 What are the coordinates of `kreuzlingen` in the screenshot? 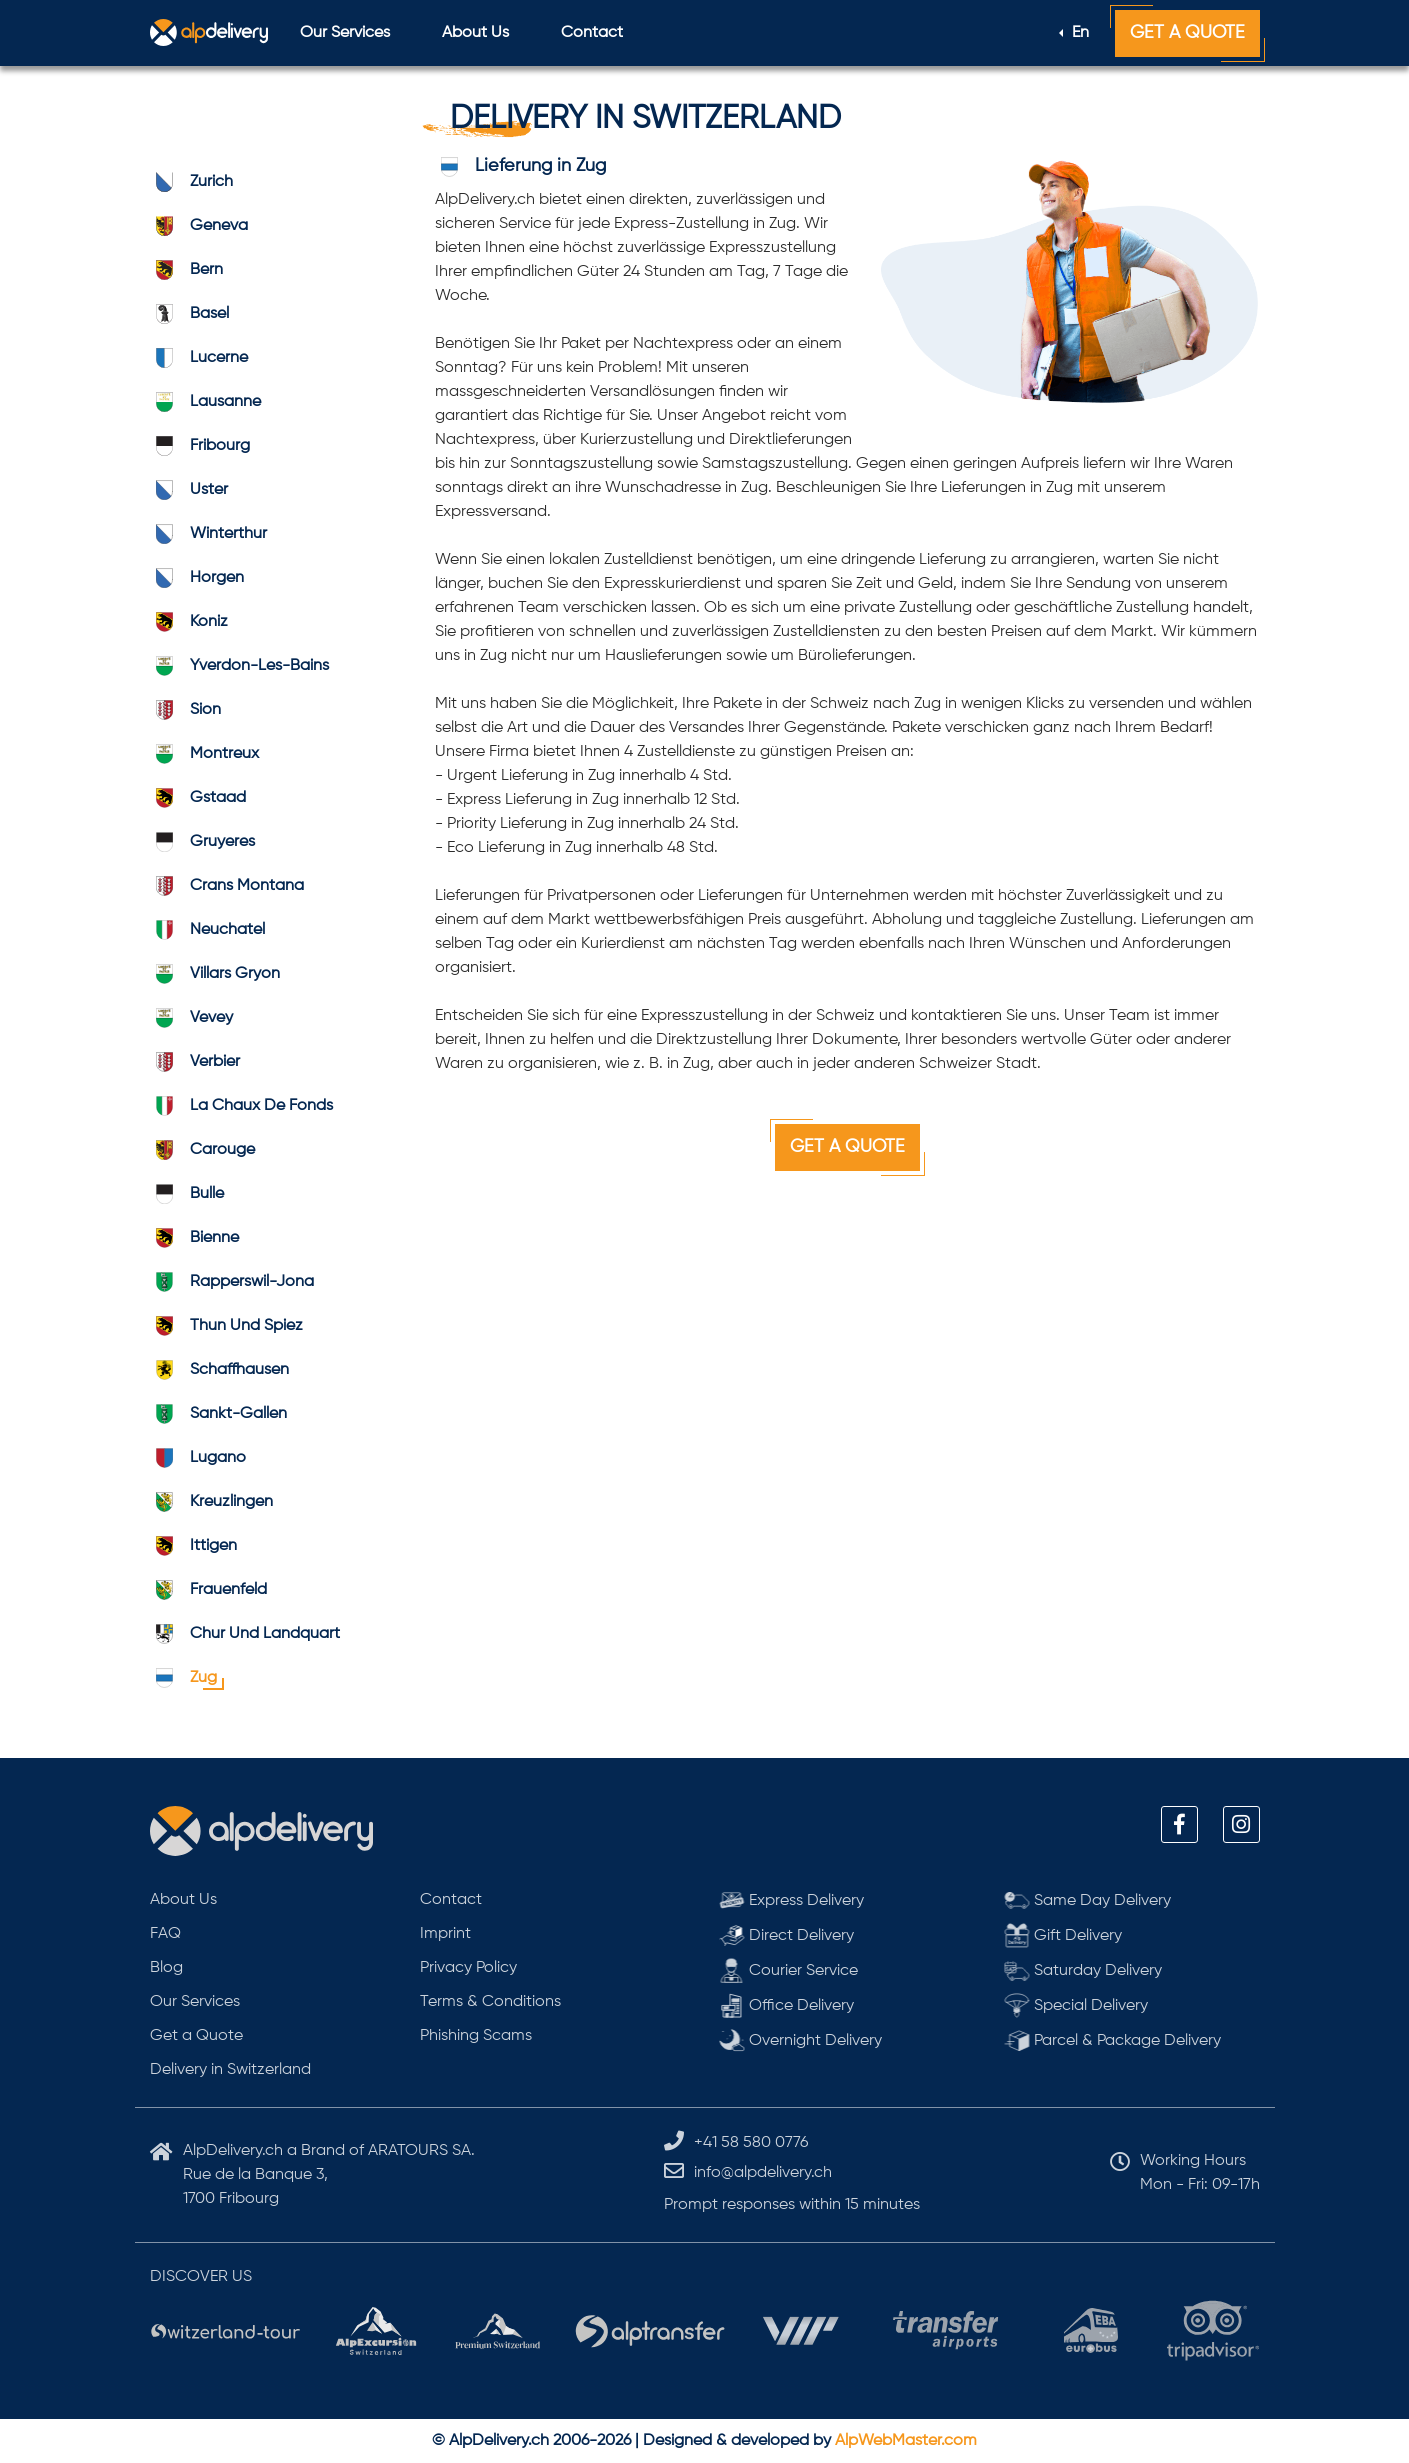 It's located at (211, 1502).